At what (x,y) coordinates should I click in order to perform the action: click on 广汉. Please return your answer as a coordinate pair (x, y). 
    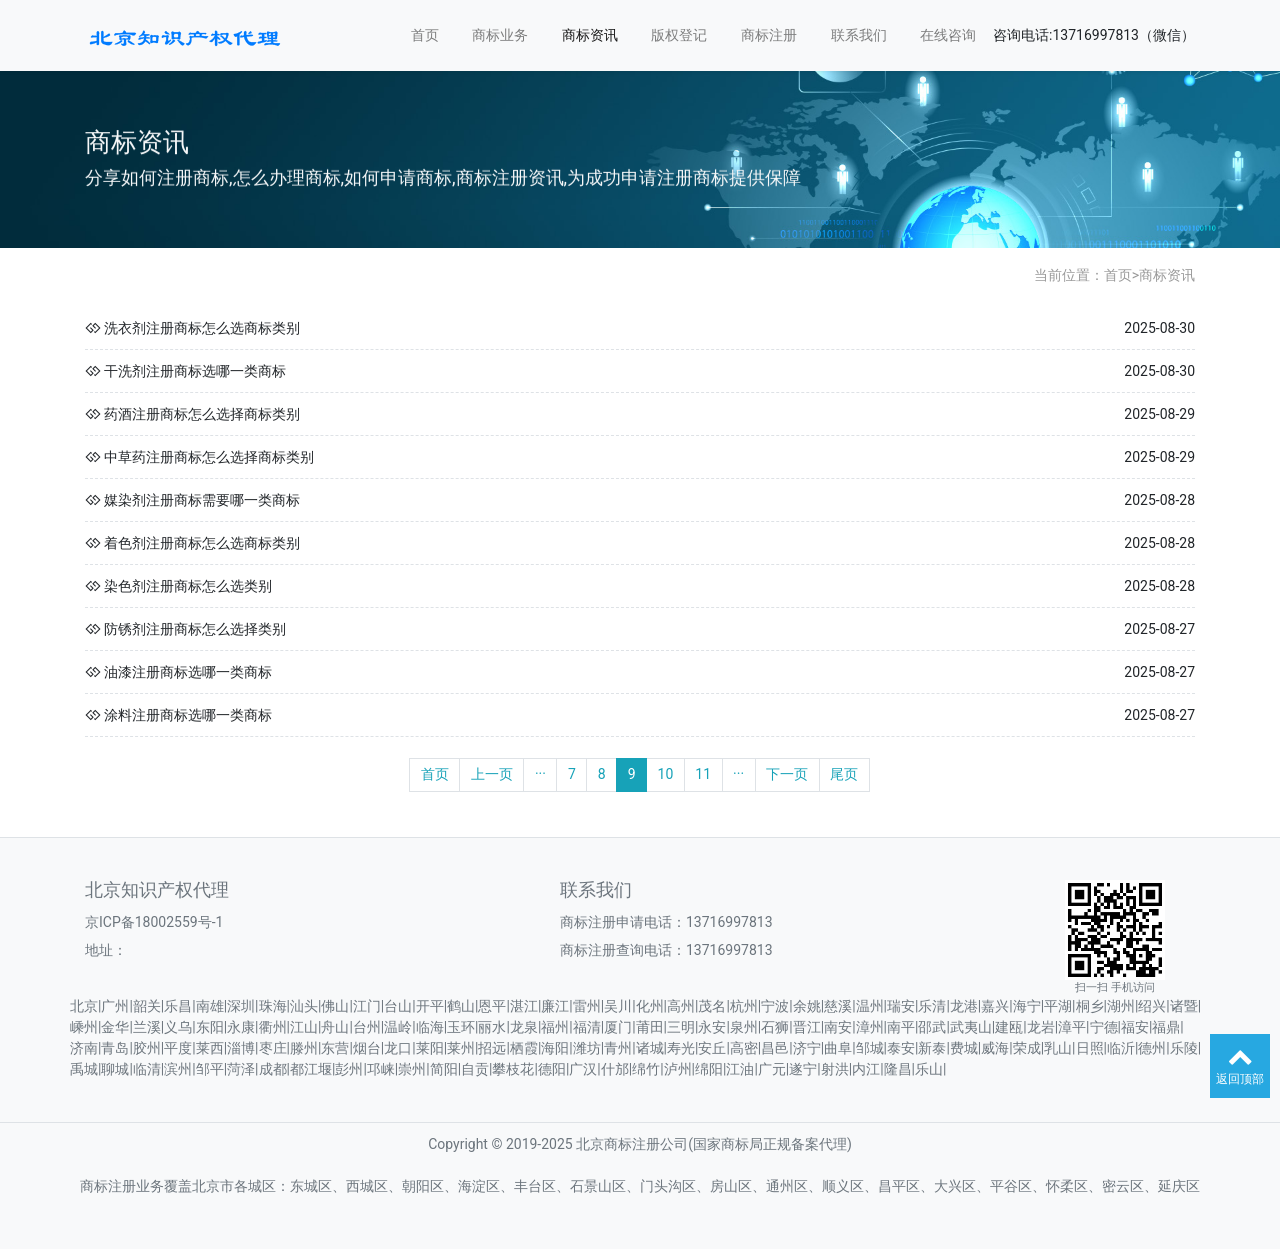
    Looking at the image, I should click on (583, 1069).